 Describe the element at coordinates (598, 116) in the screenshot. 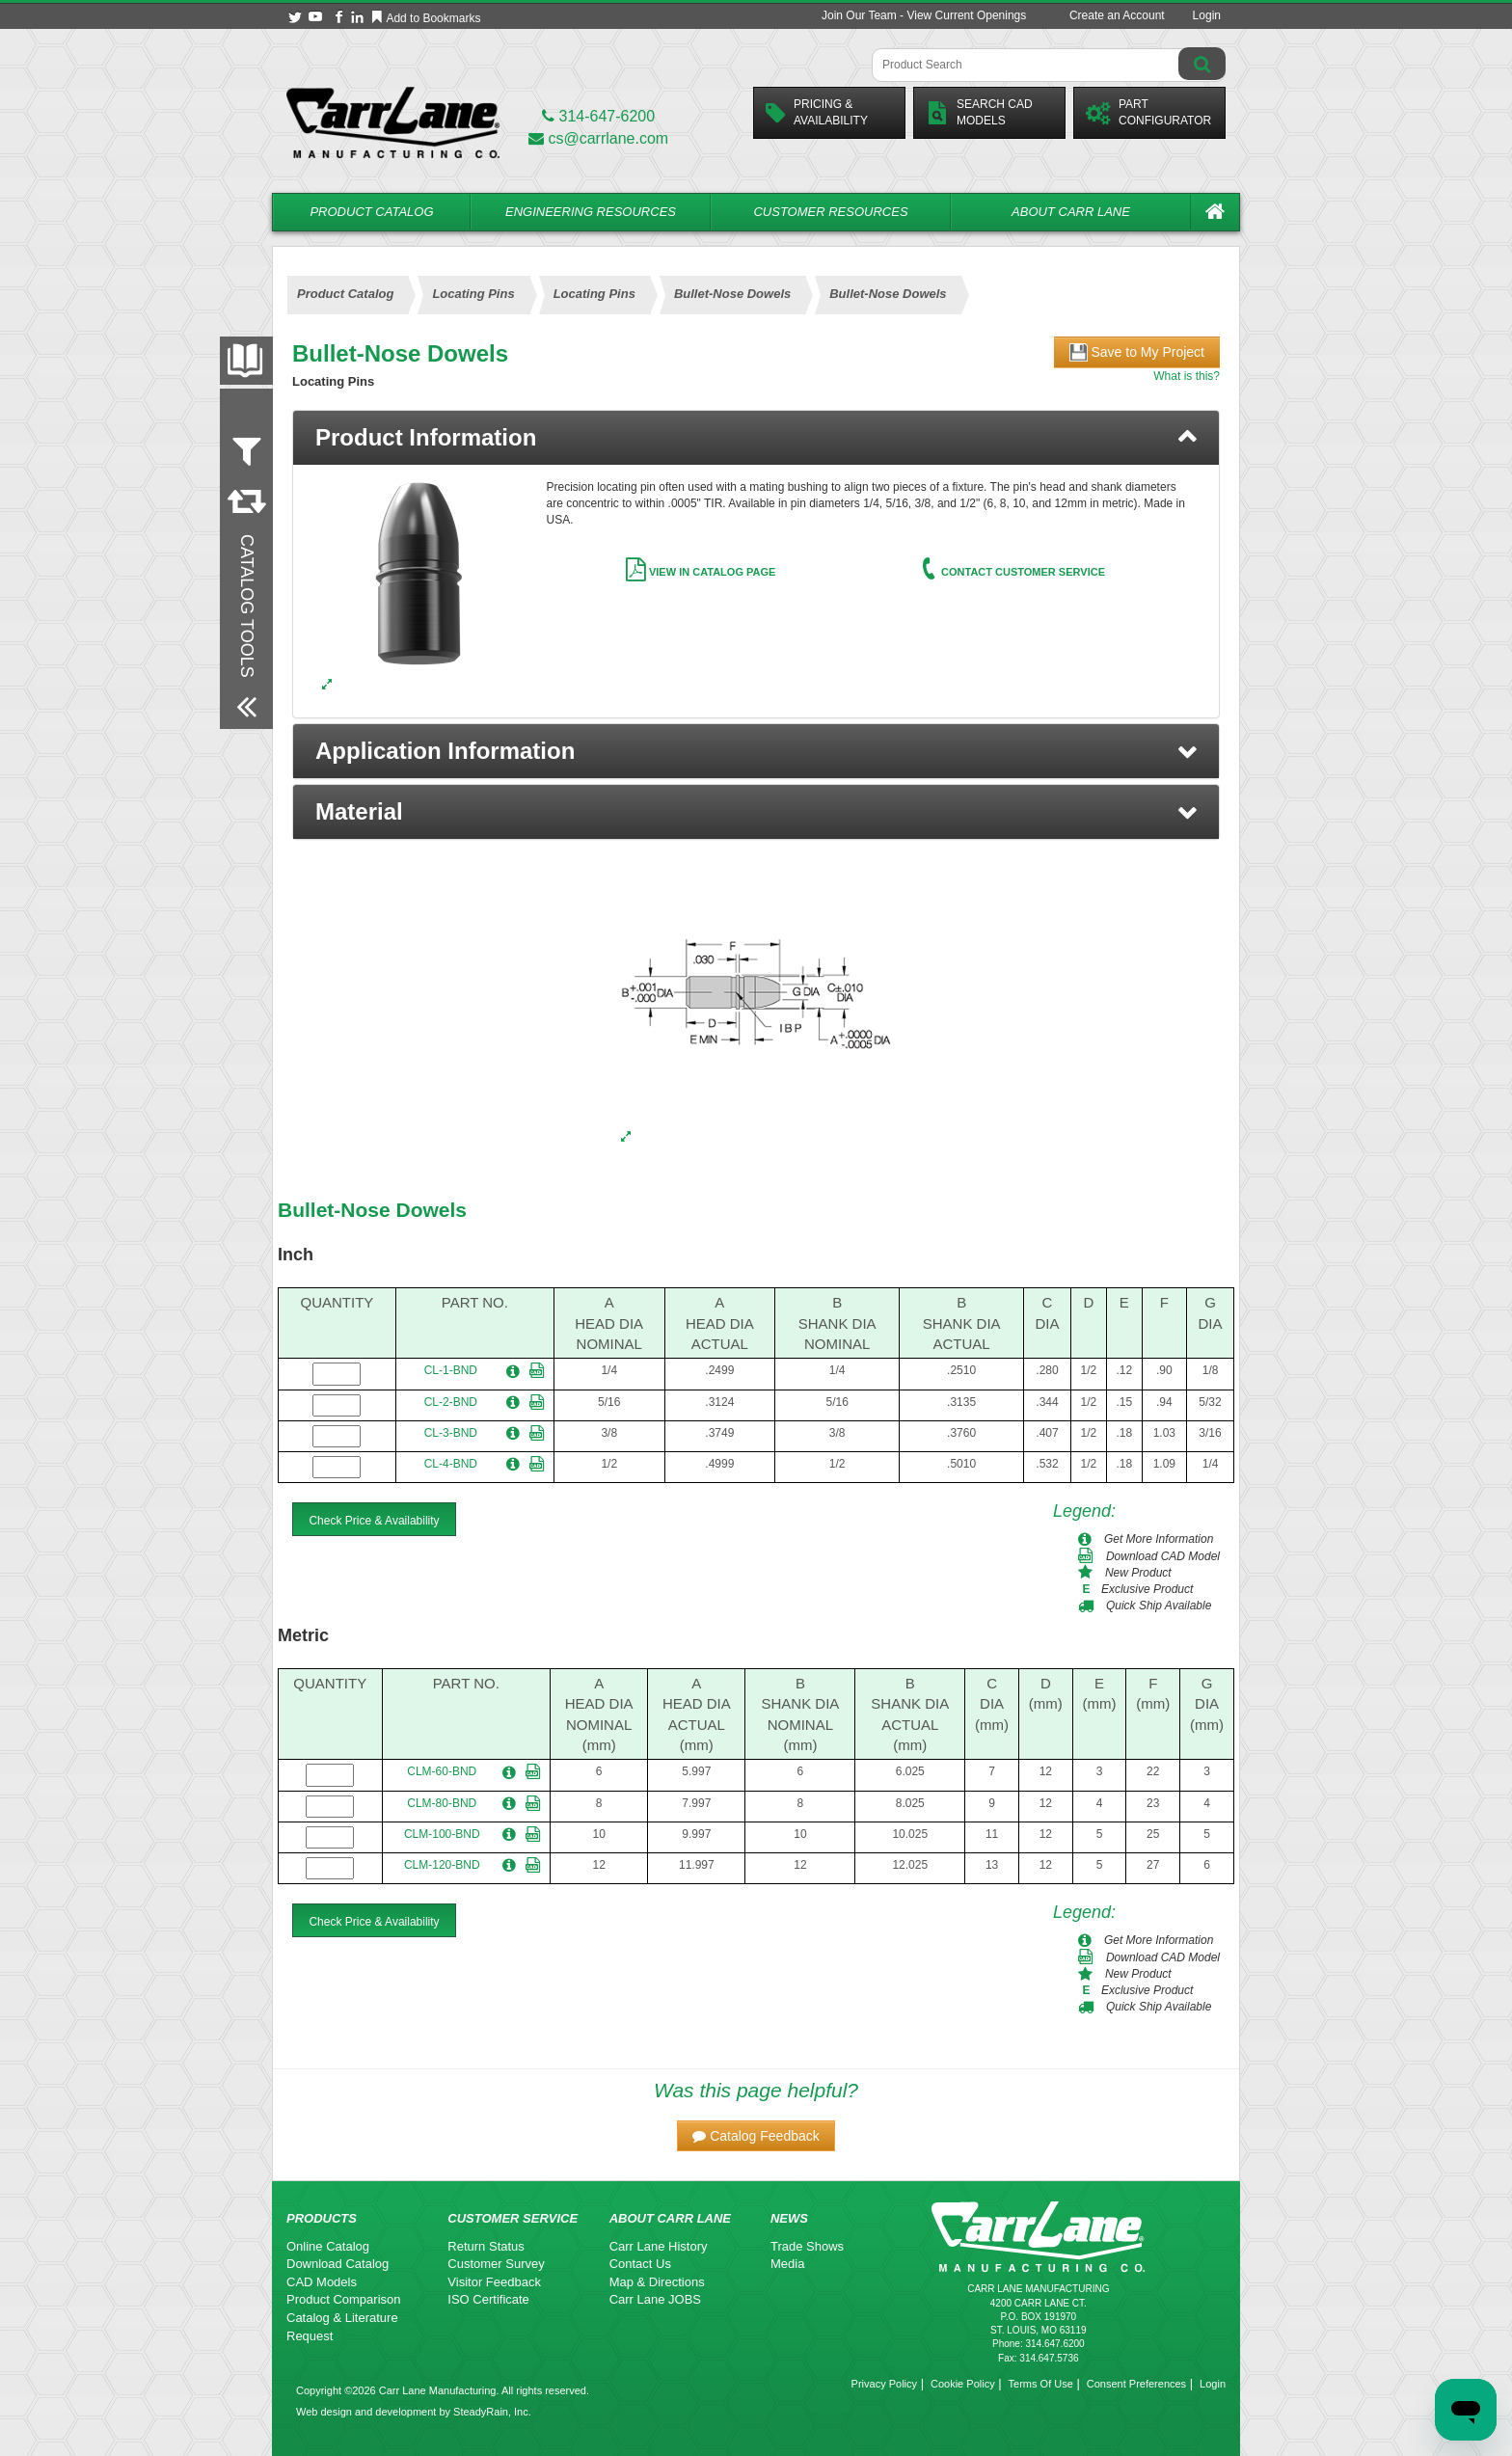

I see `314-647-6200` at that location.